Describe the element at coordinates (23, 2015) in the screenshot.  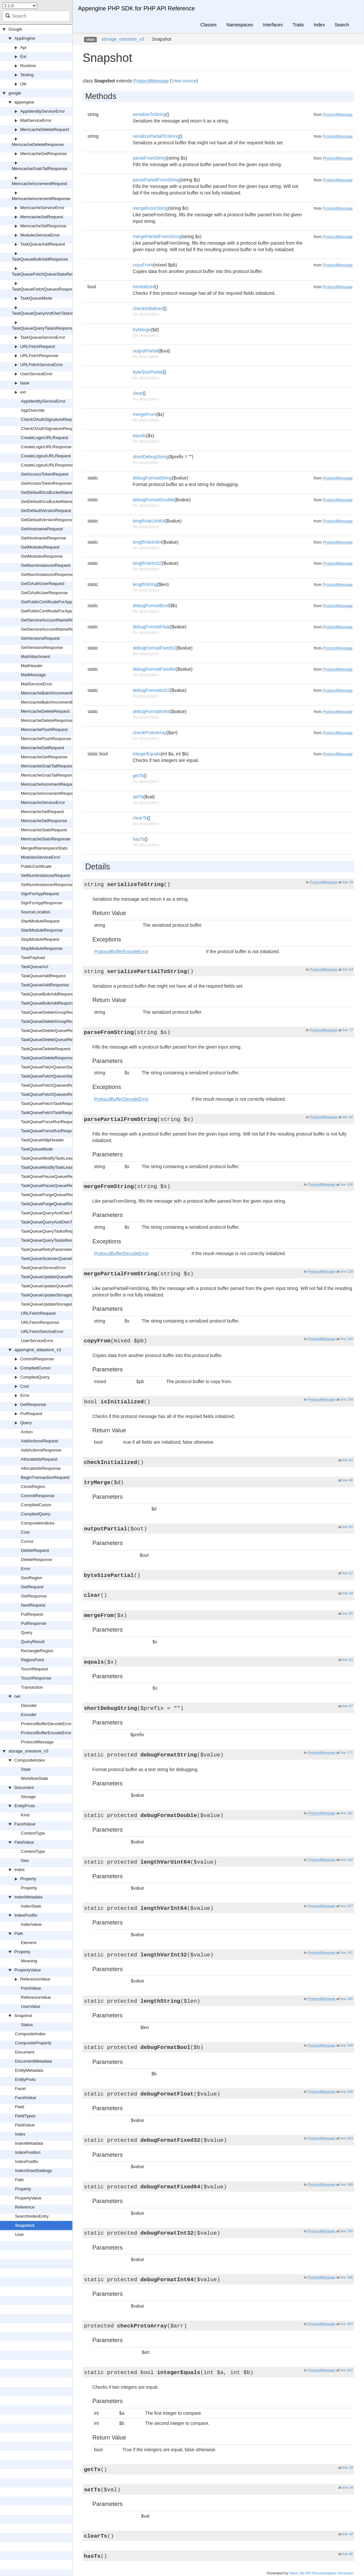
I see `Snapshot` at that location.